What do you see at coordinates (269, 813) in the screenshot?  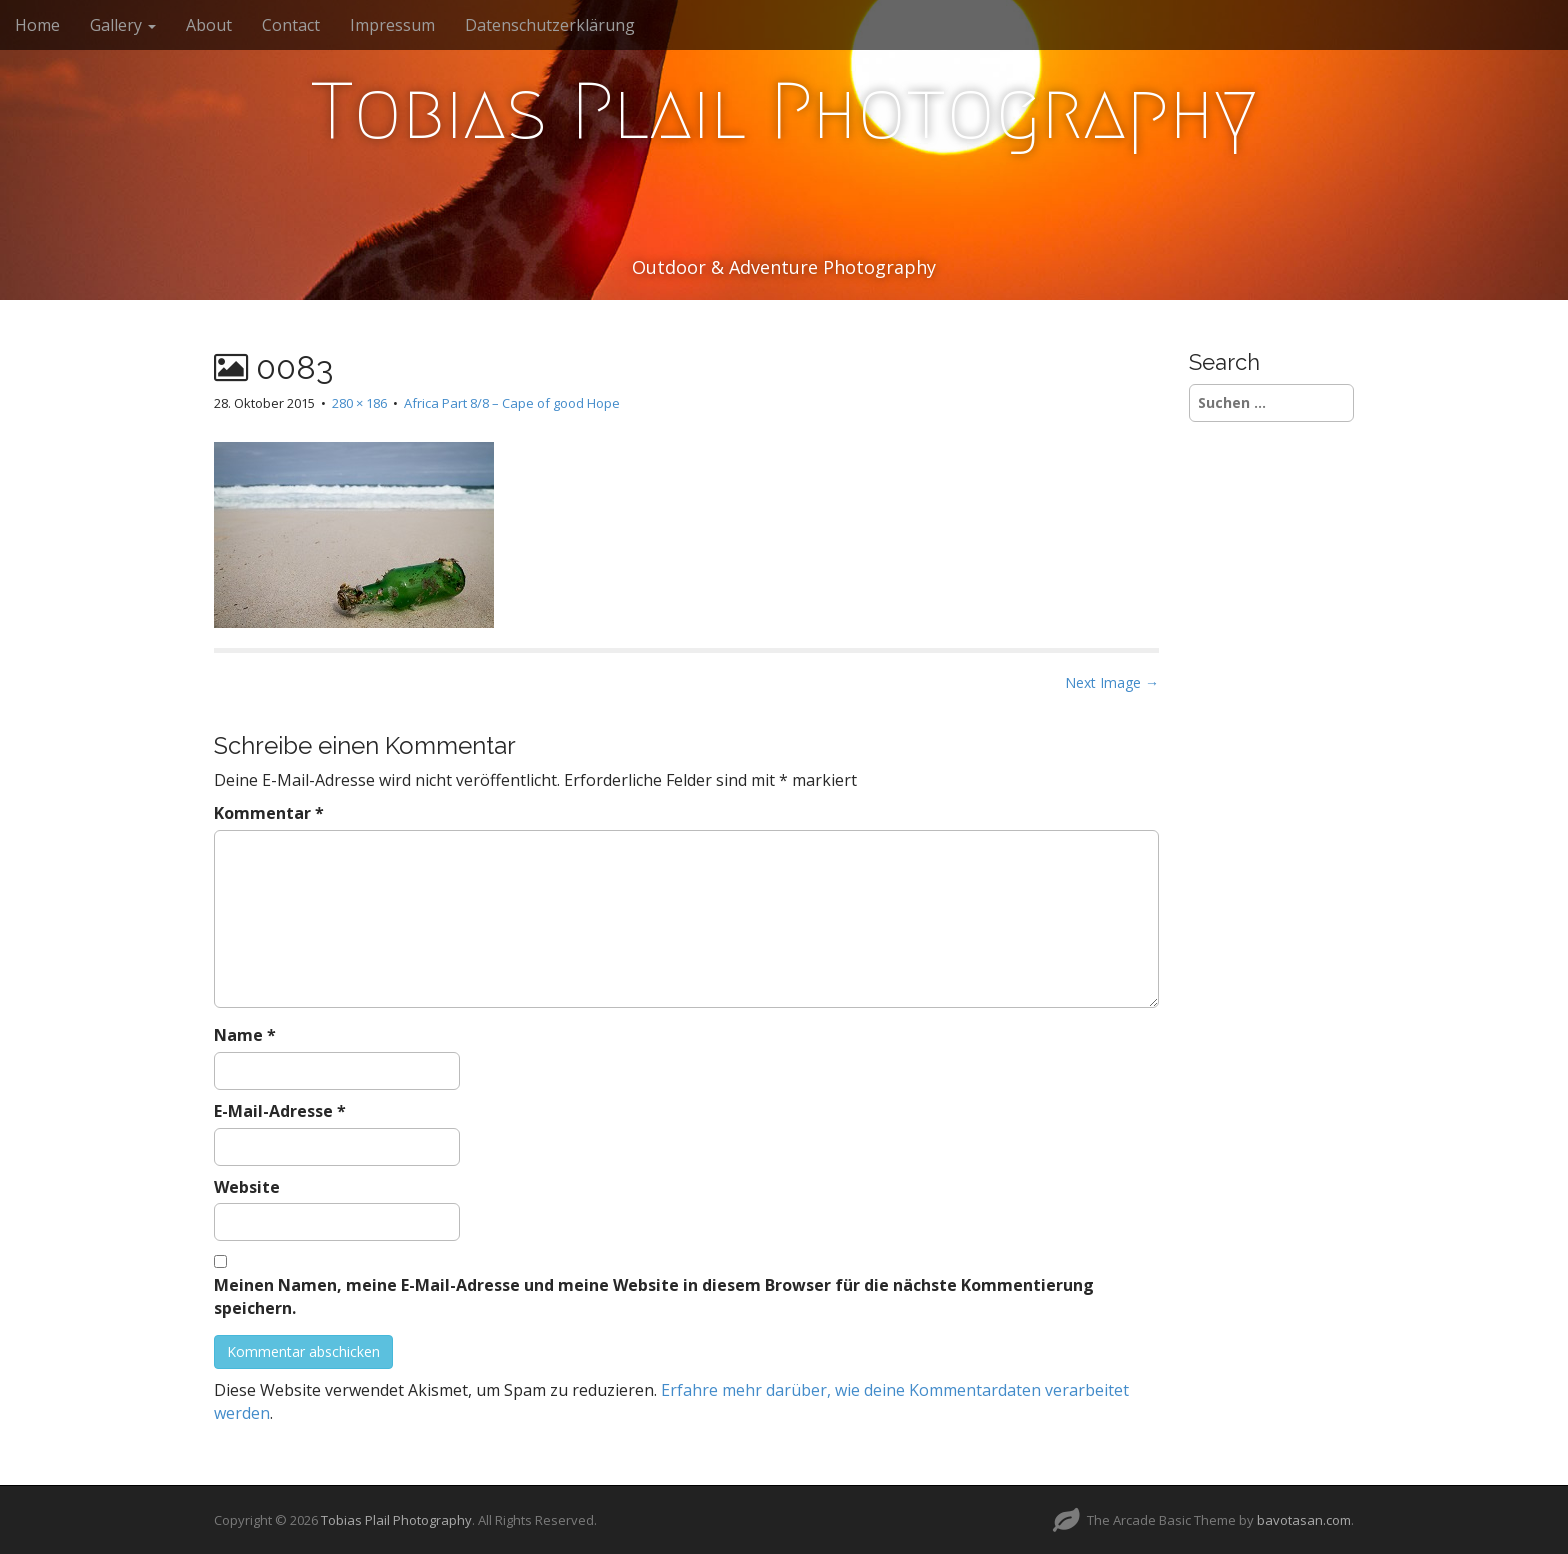 I see `Kommentar` at bounding box center [269, 813].